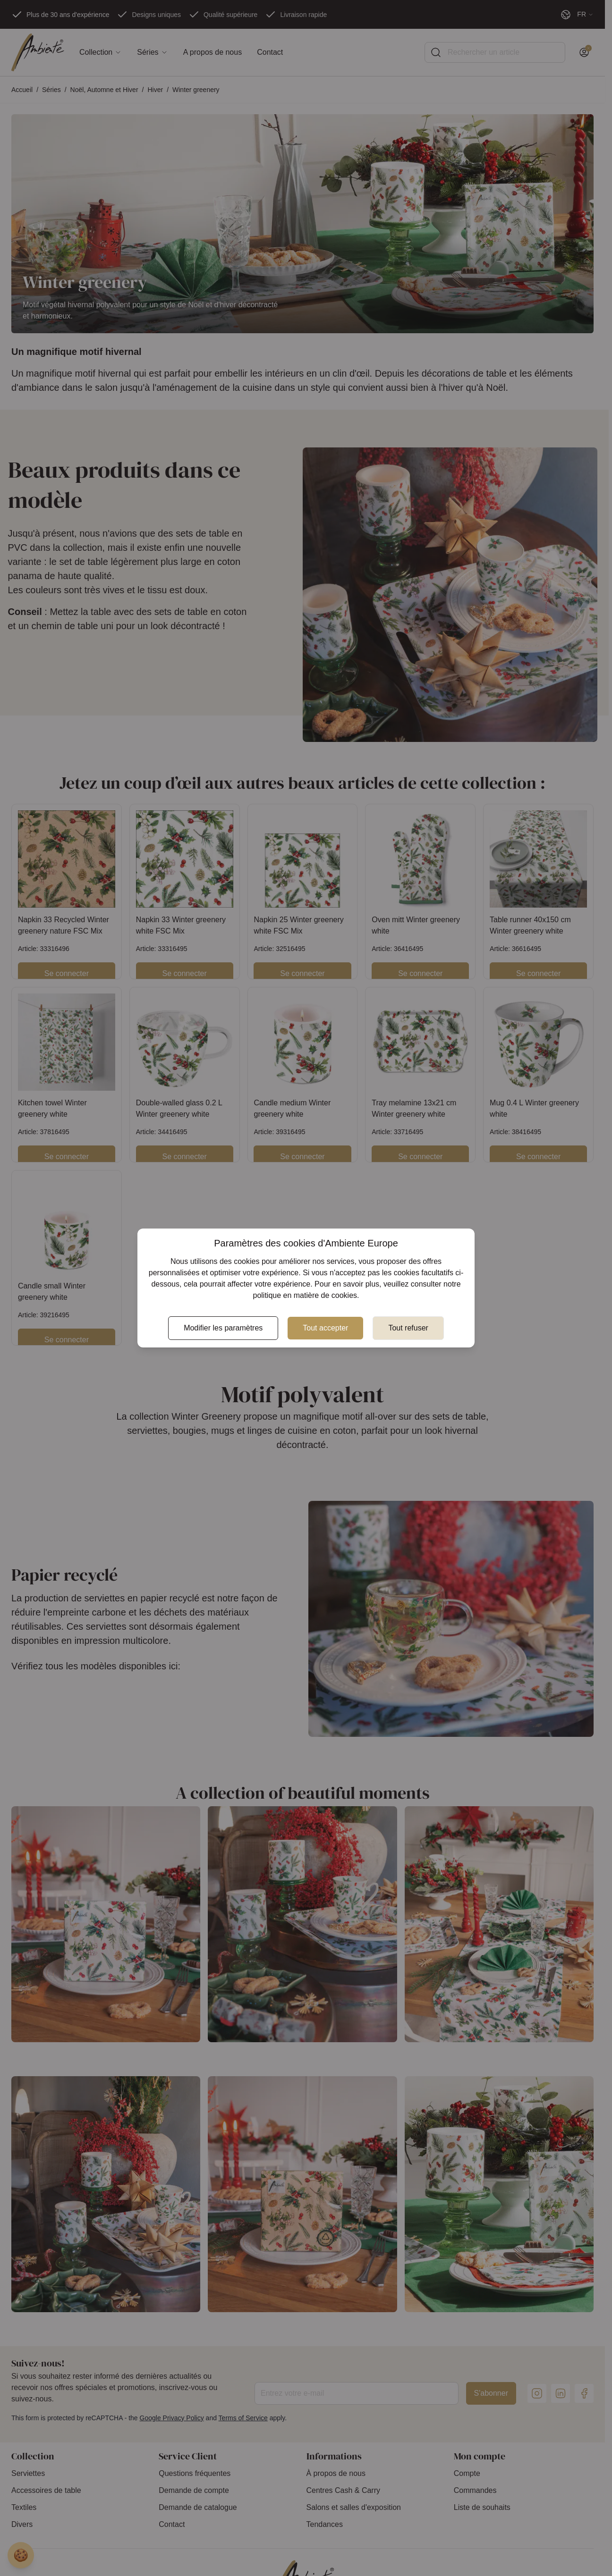 The height and width of the screenshot is (2576, 612). What do you see at coordinates (408, 1328) in the screenshot?
I see `Tout refuser` at bounding box center [408, 1328].